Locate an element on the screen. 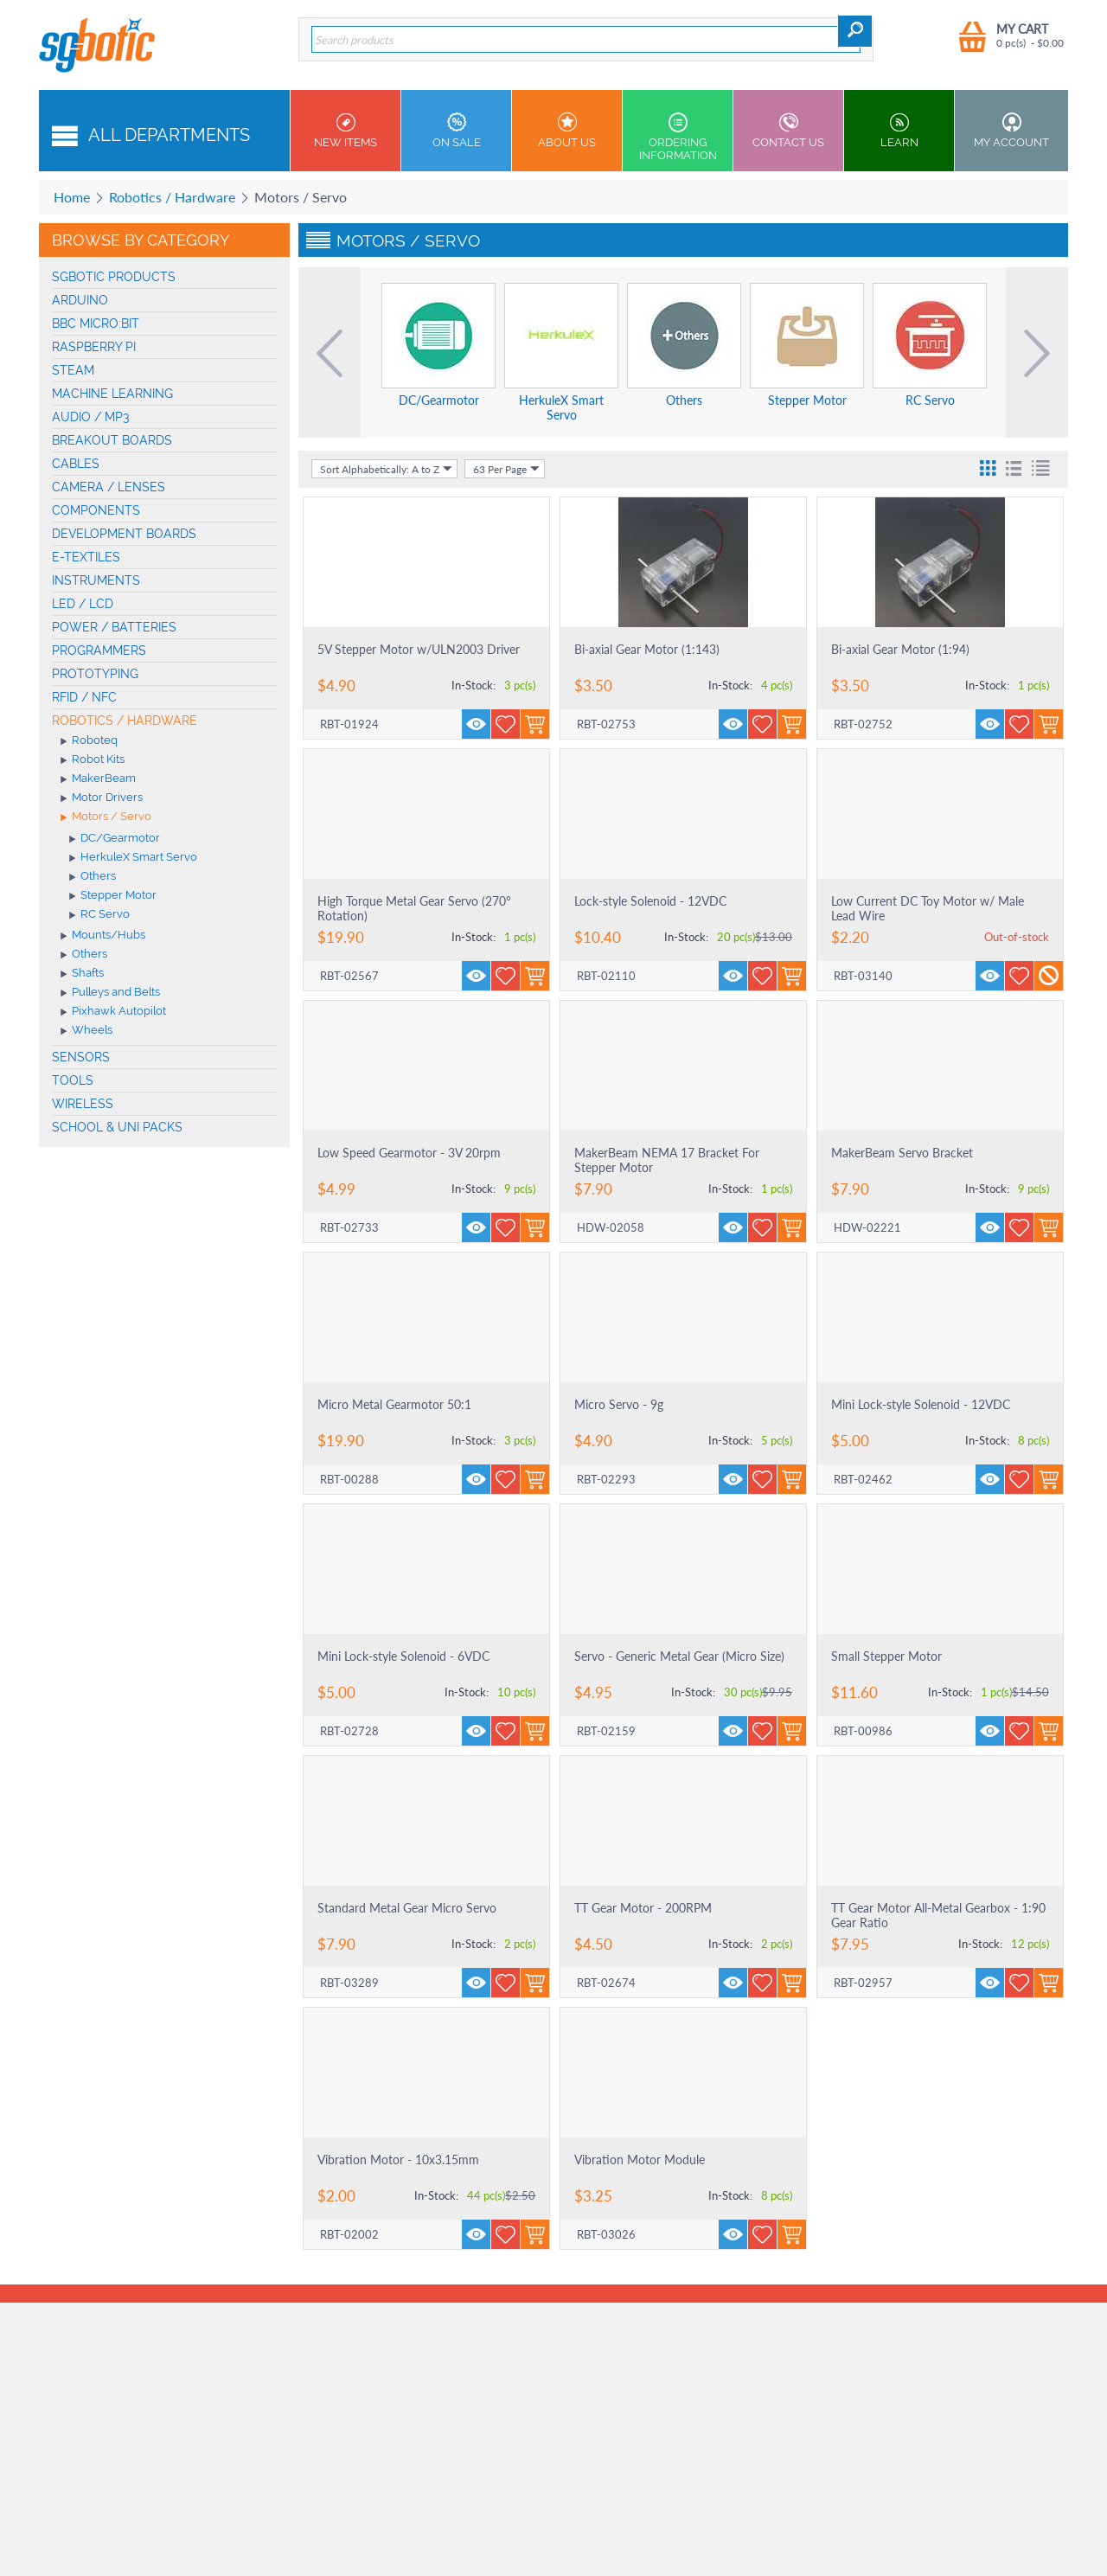 This screenshot has width=1107, height=2576. Roboteq is located at coordinates (89, 741).